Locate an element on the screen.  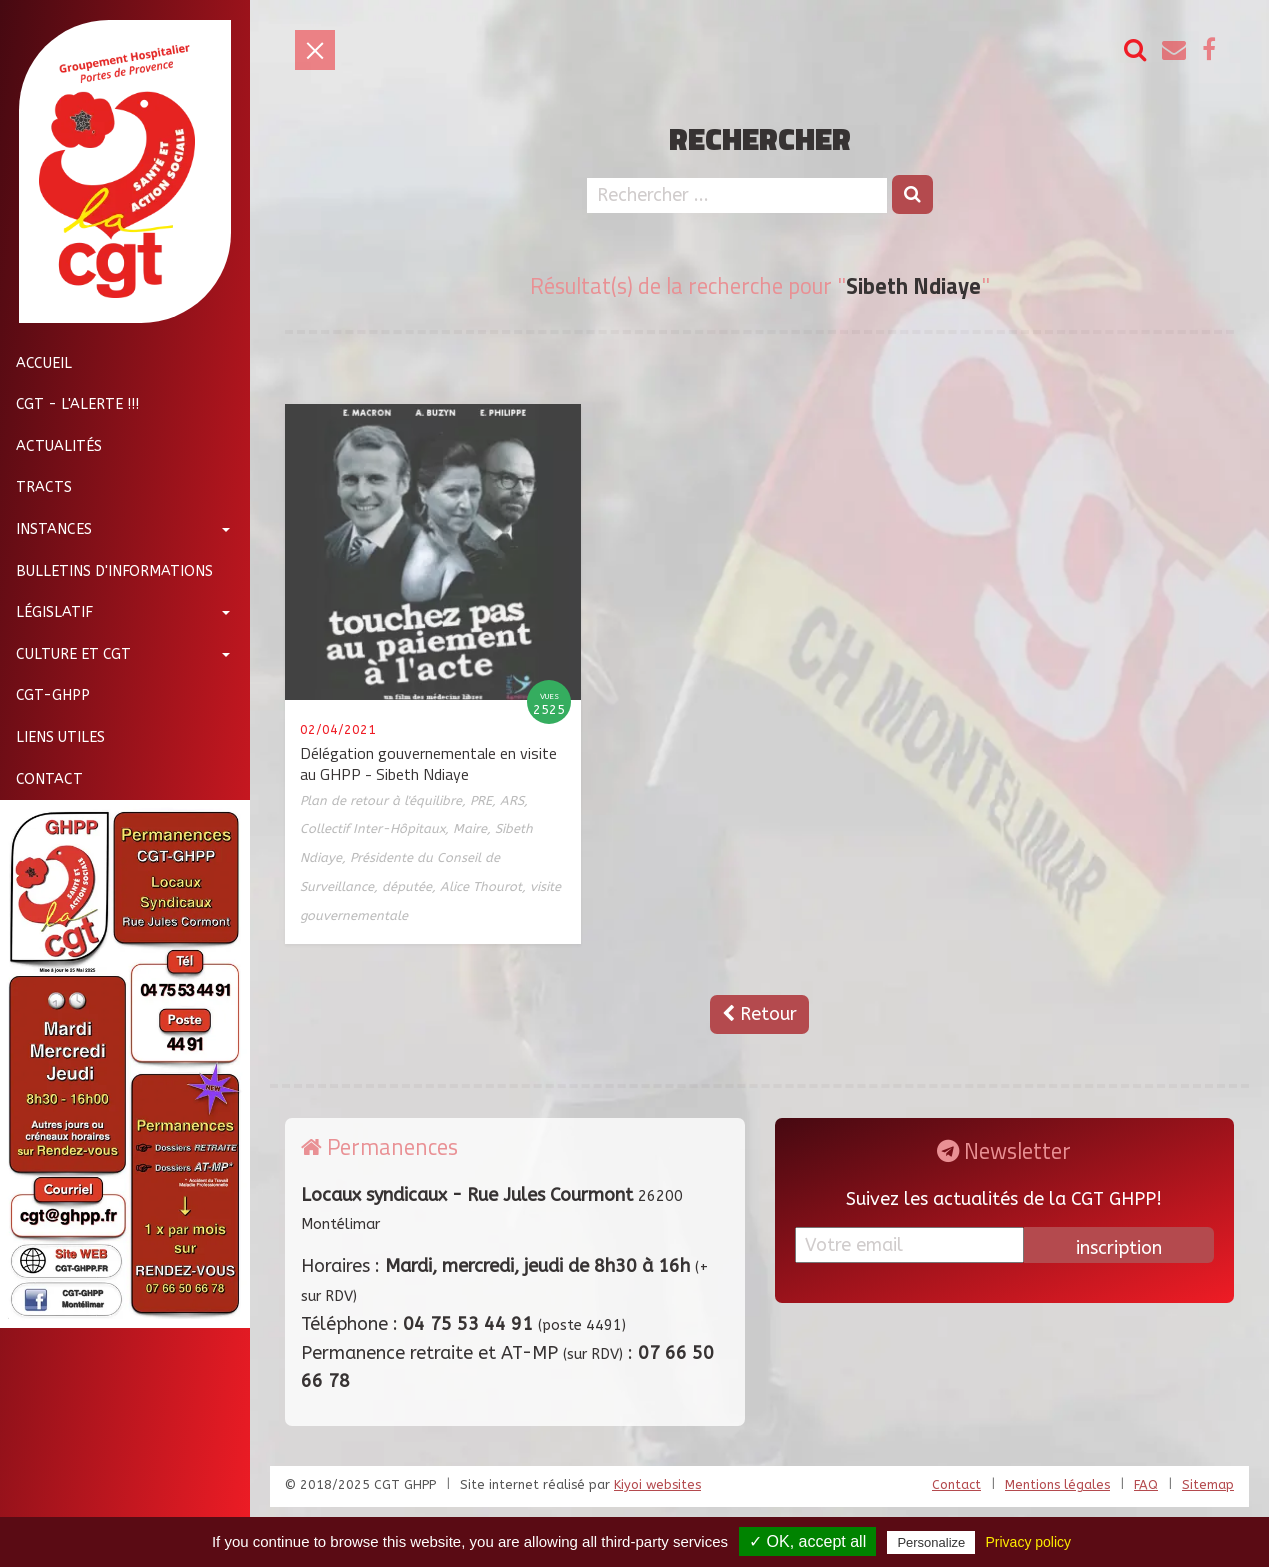
Maire is located at coordinates (470, 828).